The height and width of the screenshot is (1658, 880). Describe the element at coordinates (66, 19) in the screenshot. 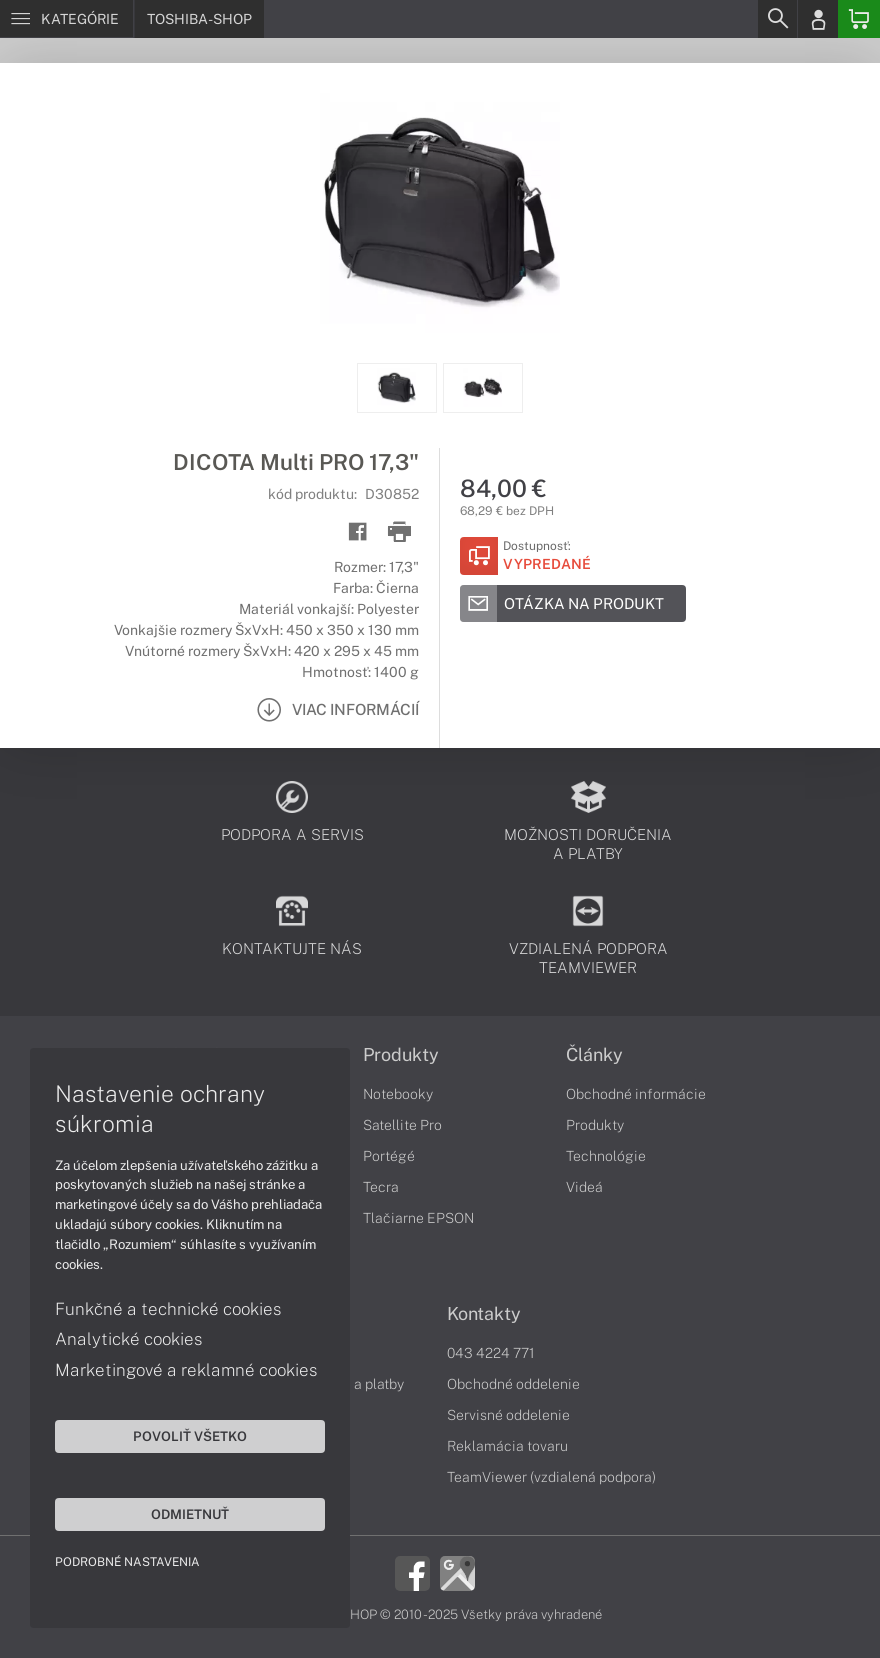

I see `[Menu]` at that location.